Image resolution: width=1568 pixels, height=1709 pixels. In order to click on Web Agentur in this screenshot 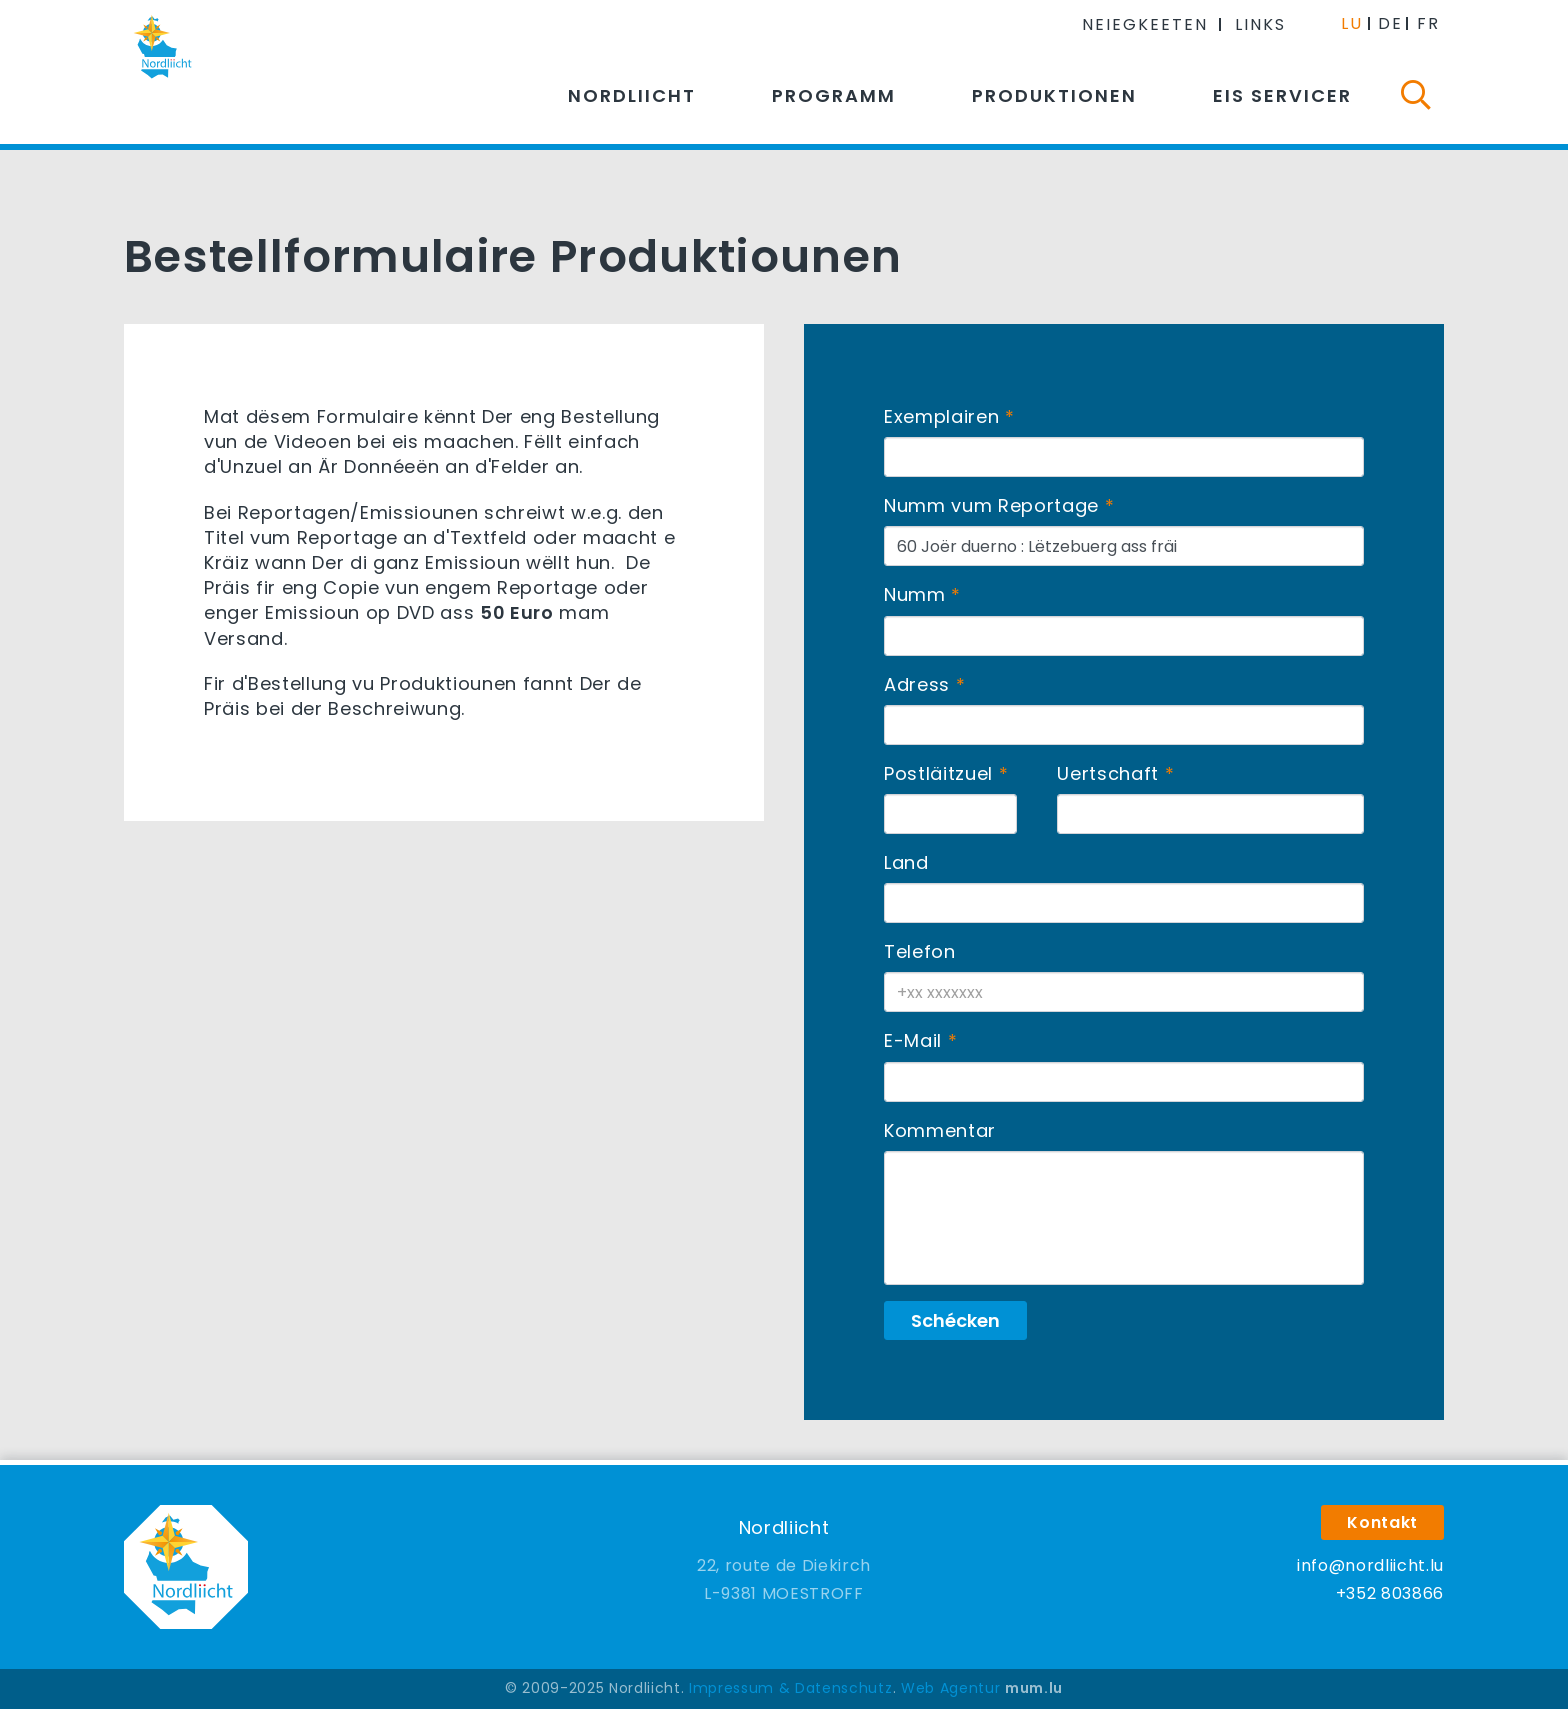, I will do `click(950, 1688)`.